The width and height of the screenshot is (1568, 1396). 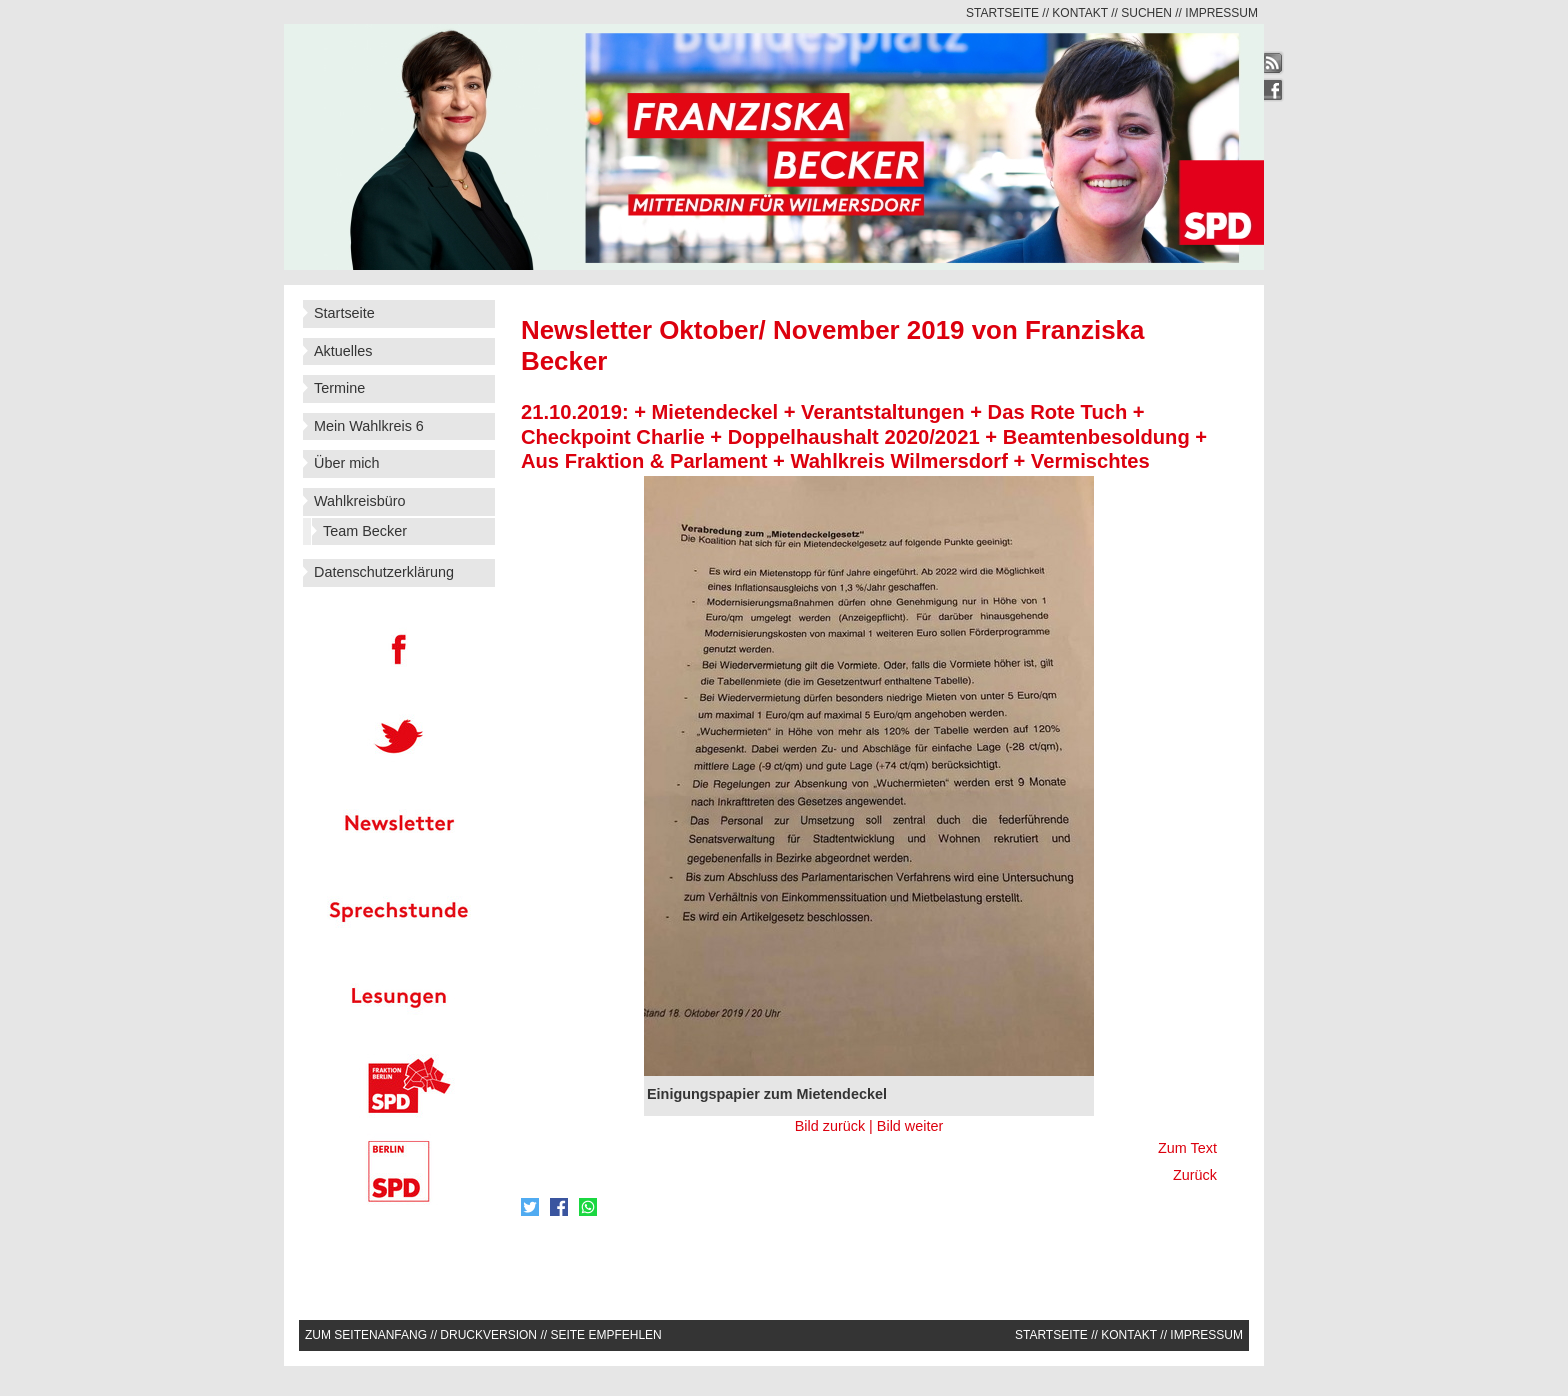 I want to click on Termine, so click(x=339, y=388).